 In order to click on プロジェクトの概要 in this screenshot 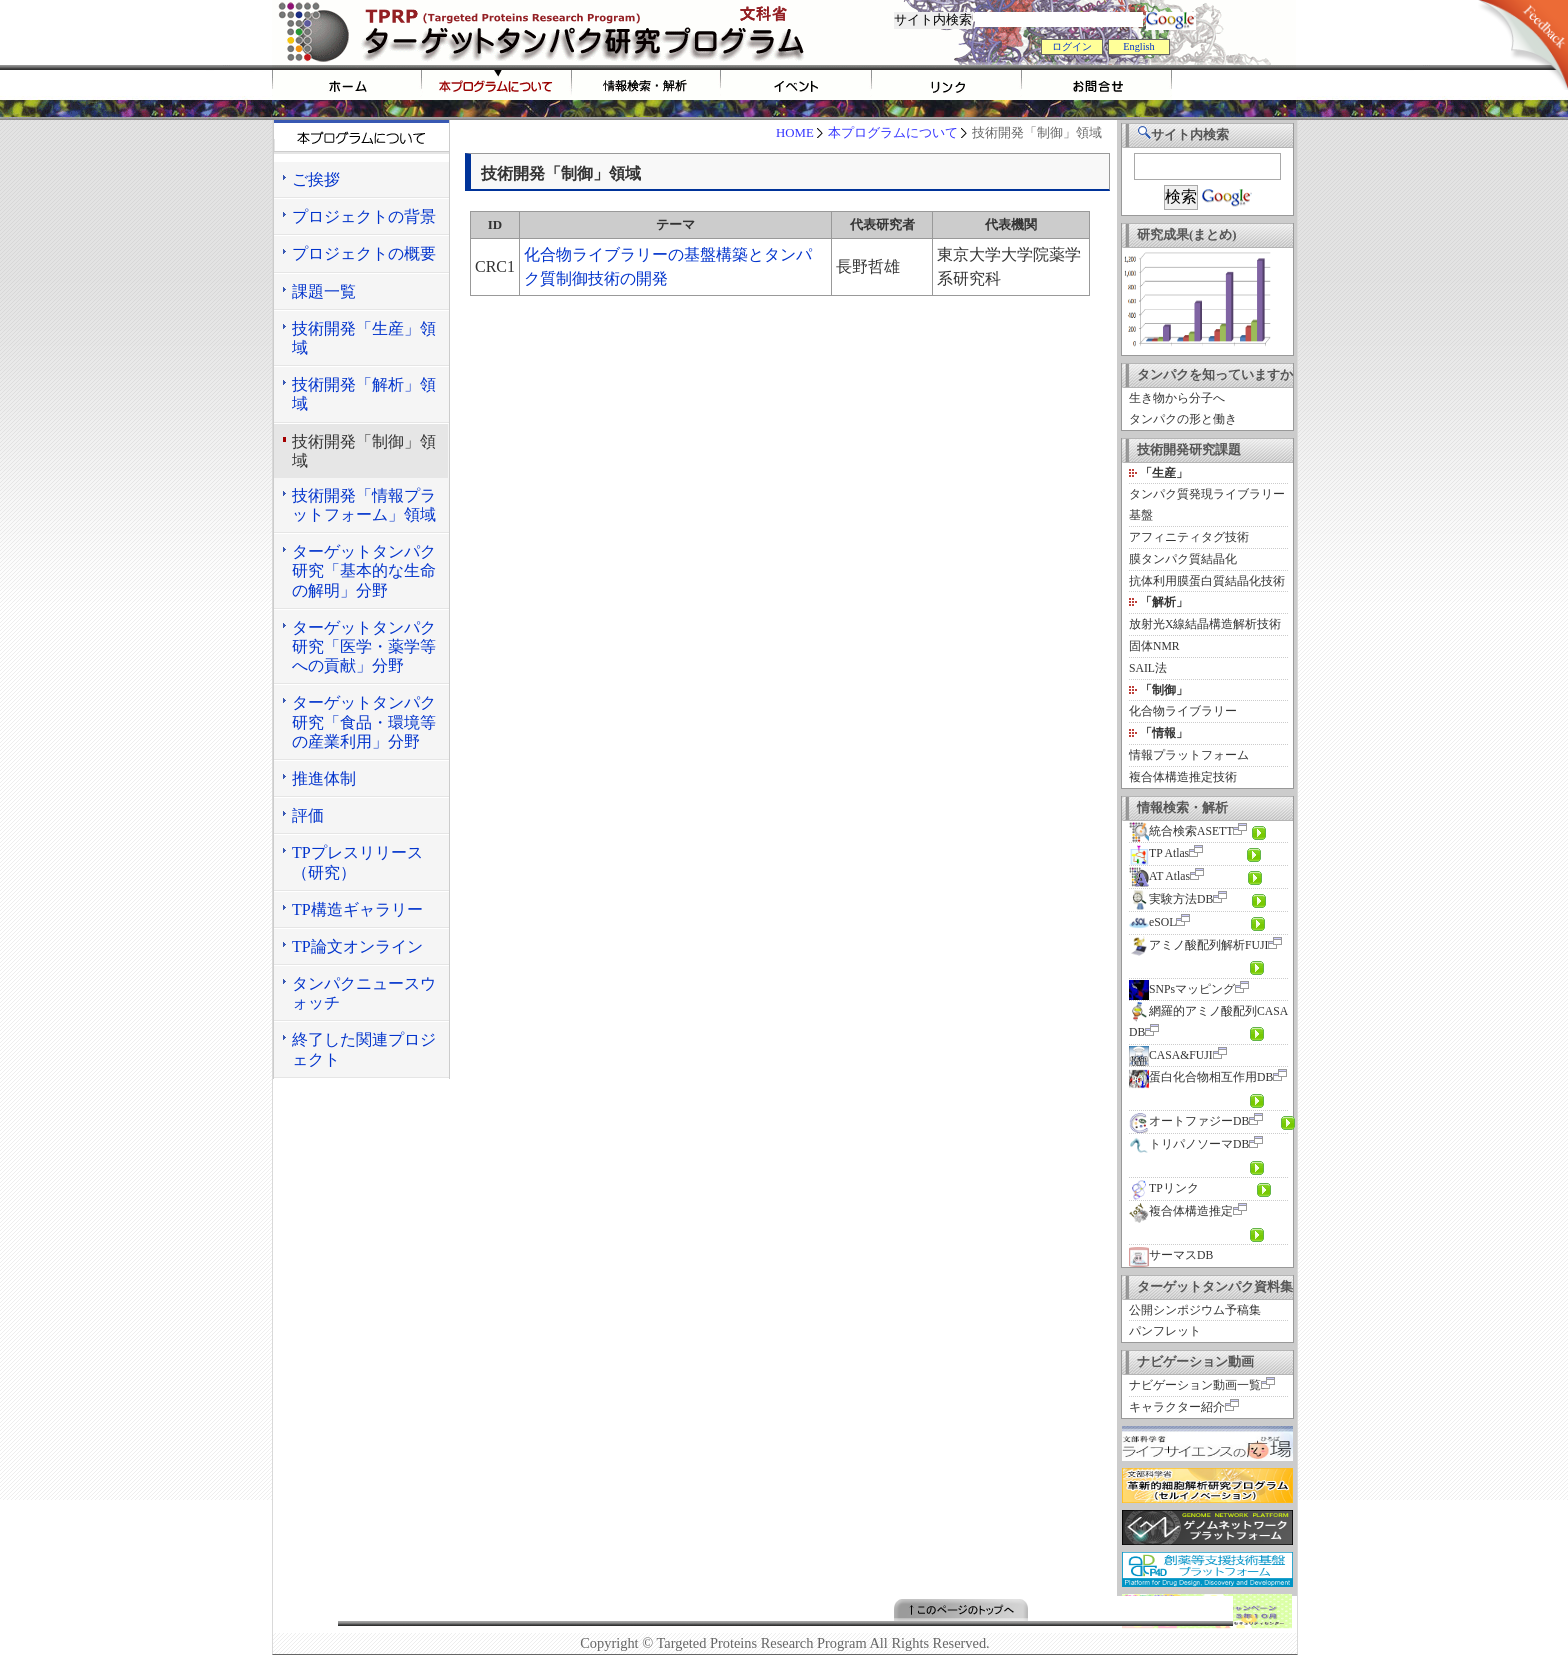, I will do `click(364, 253)`.